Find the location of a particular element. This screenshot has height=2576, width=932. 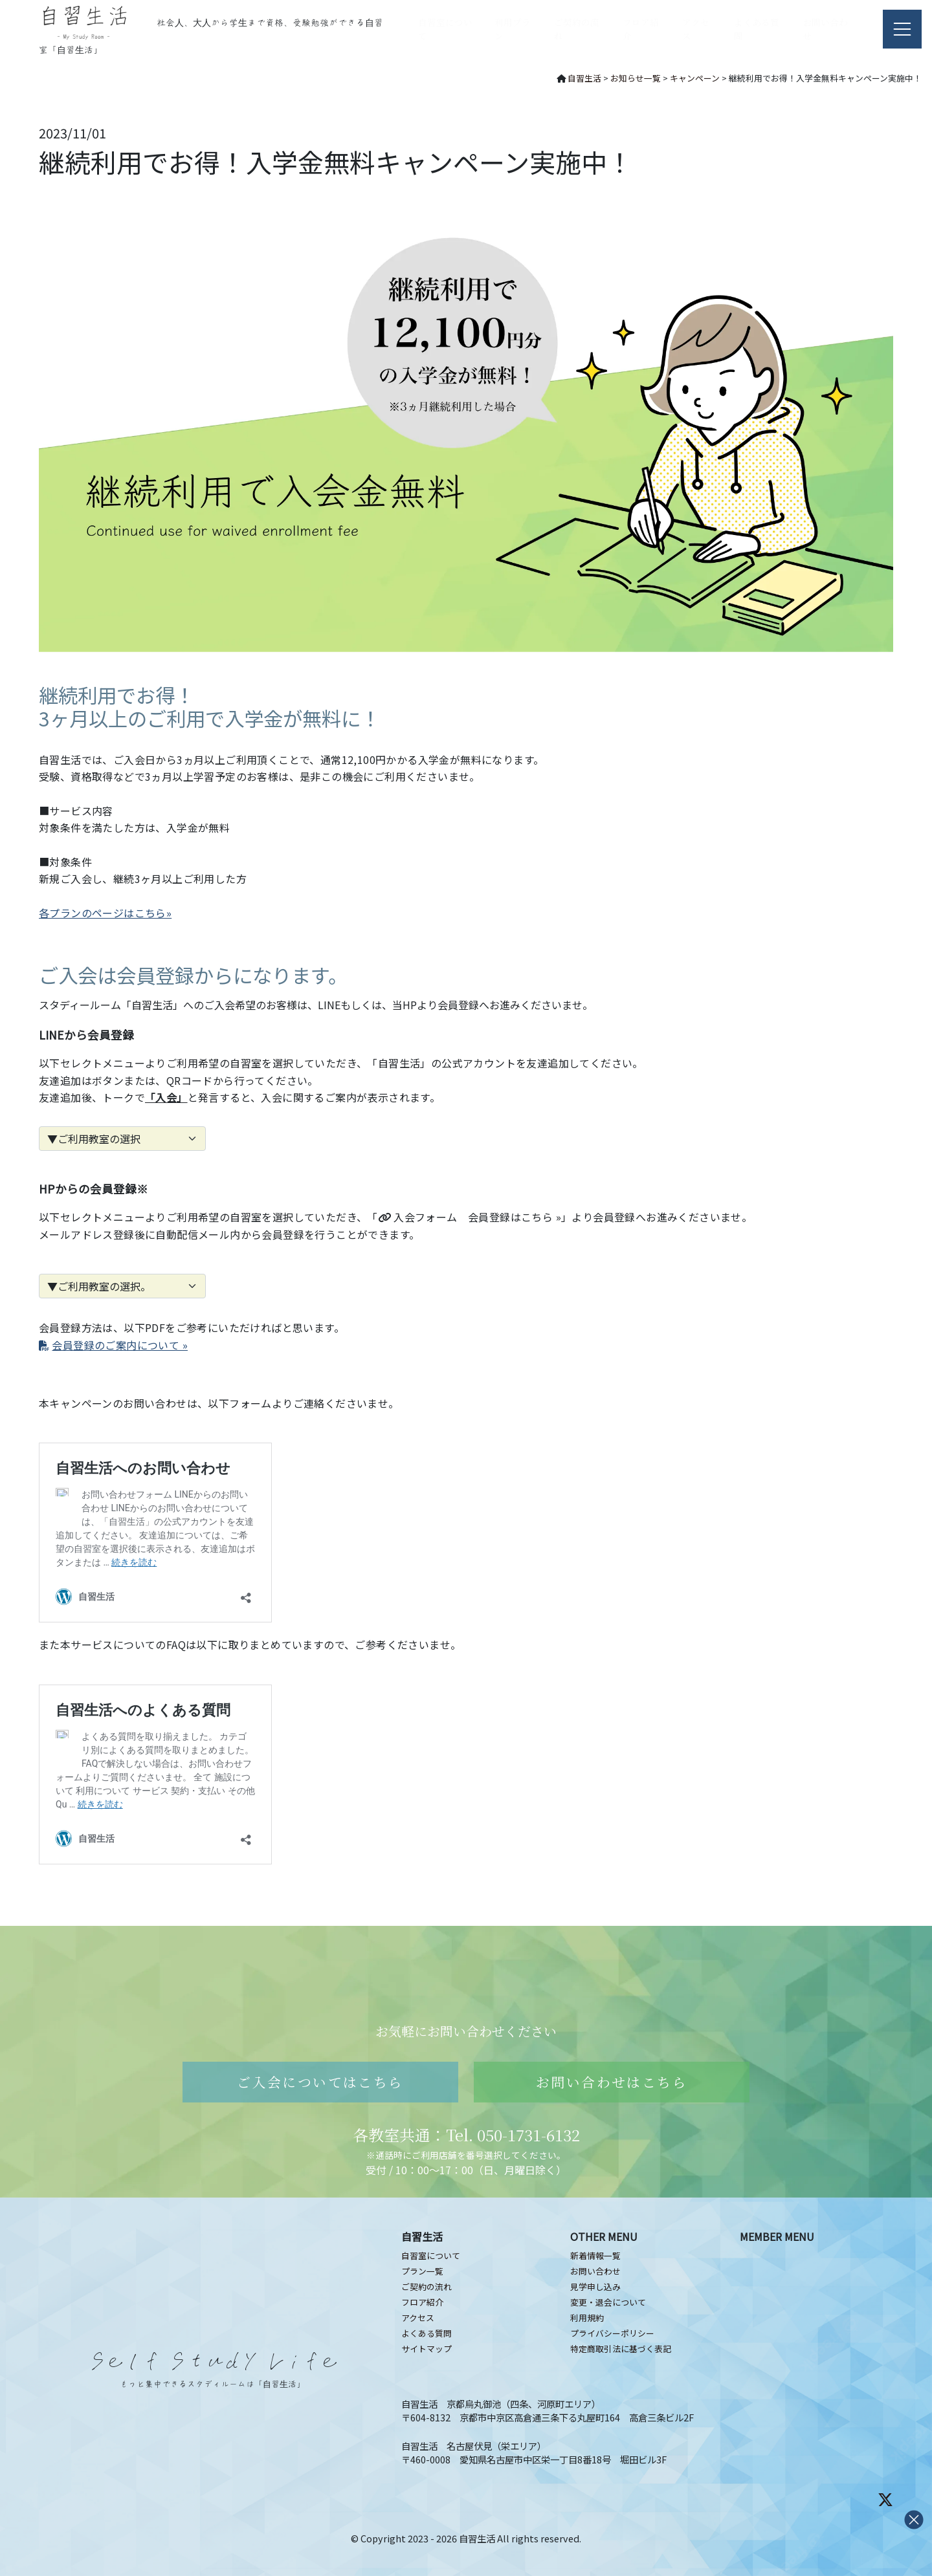

ご入会についてはこちら is located at coordinates (320, 2081).